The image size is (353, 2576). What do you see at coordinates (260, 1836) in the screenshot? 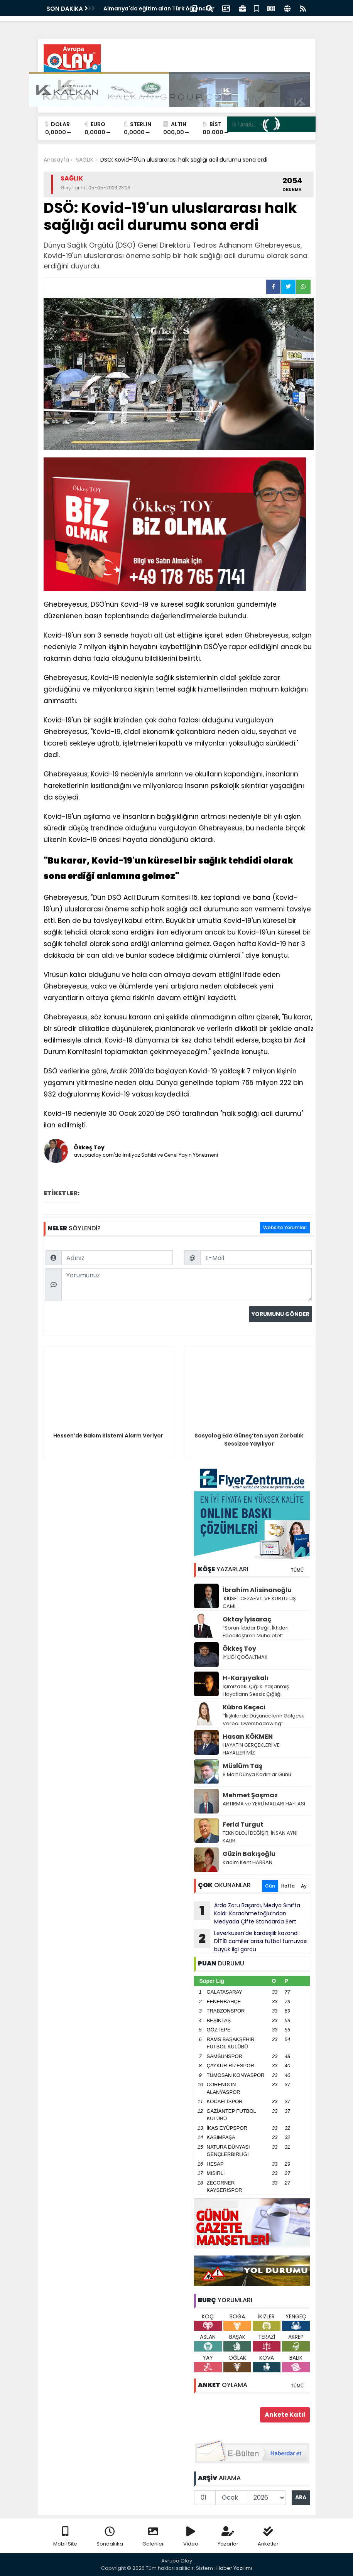
I see `TEKNOLOJİ DEĞİŞİR, İNSAN AYNI KALIR` at bounding box center [260, 1836].